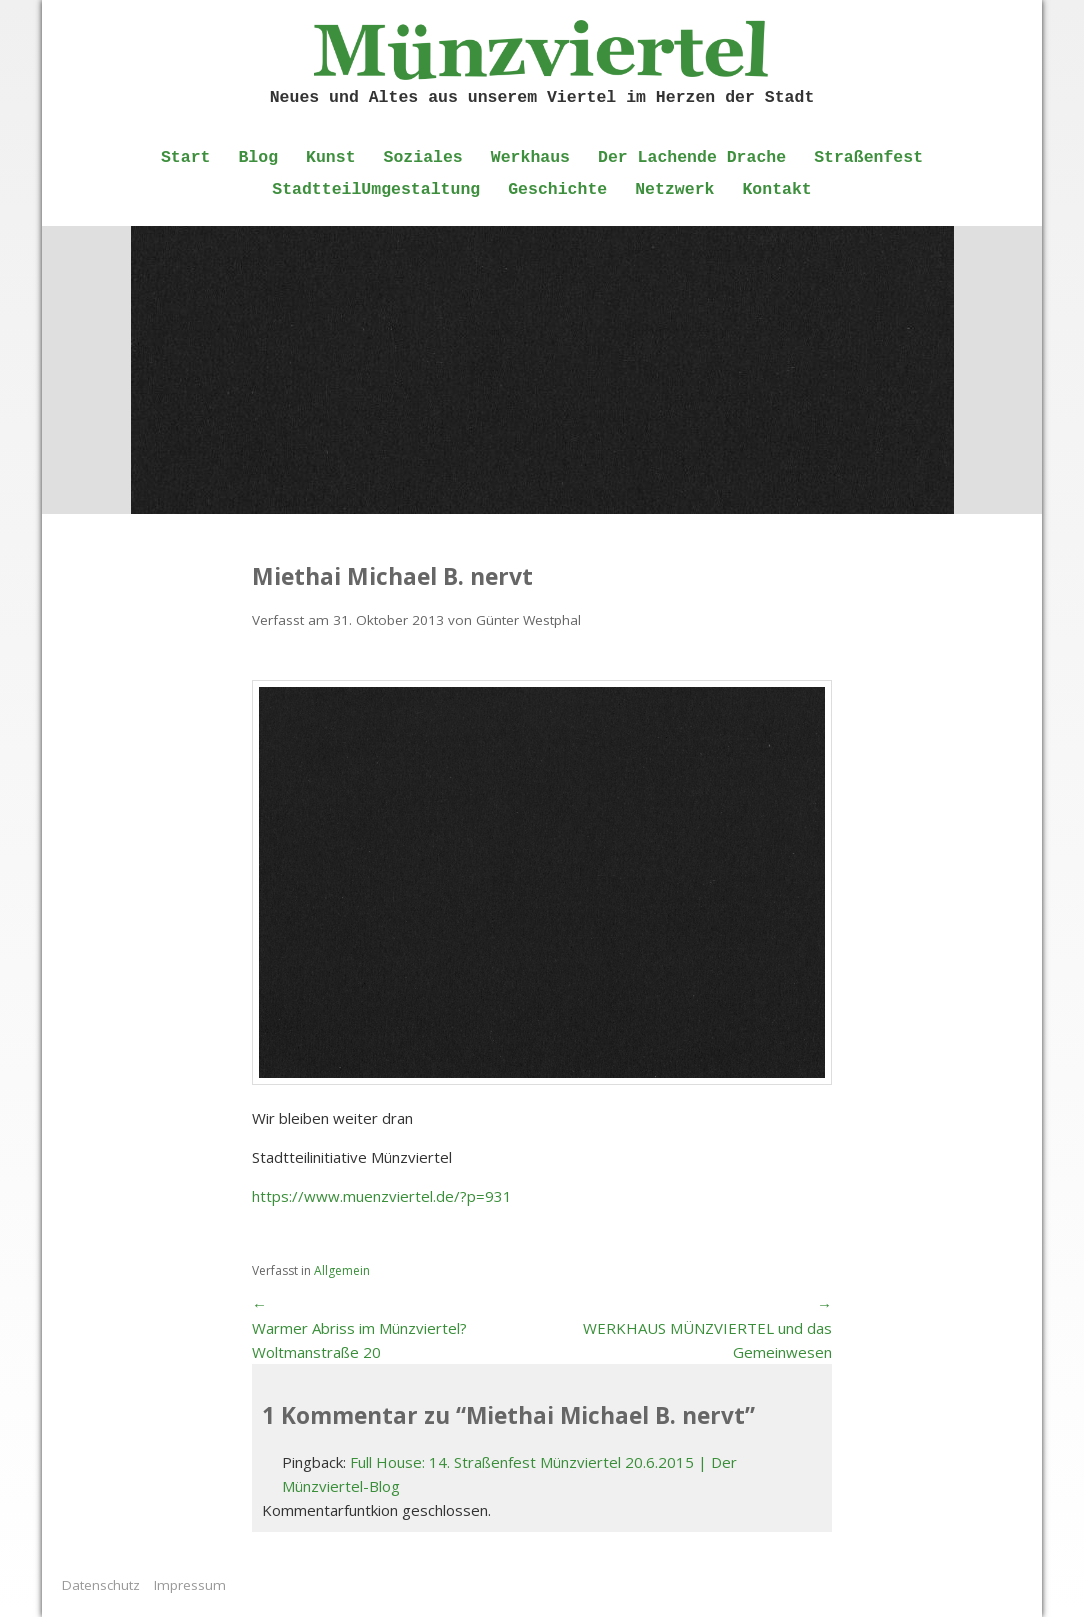  What do you see at coordinates (376, 189) in the screenshot?
I see `StadtteilUmgestaltung` at bounding box center [376, 189].